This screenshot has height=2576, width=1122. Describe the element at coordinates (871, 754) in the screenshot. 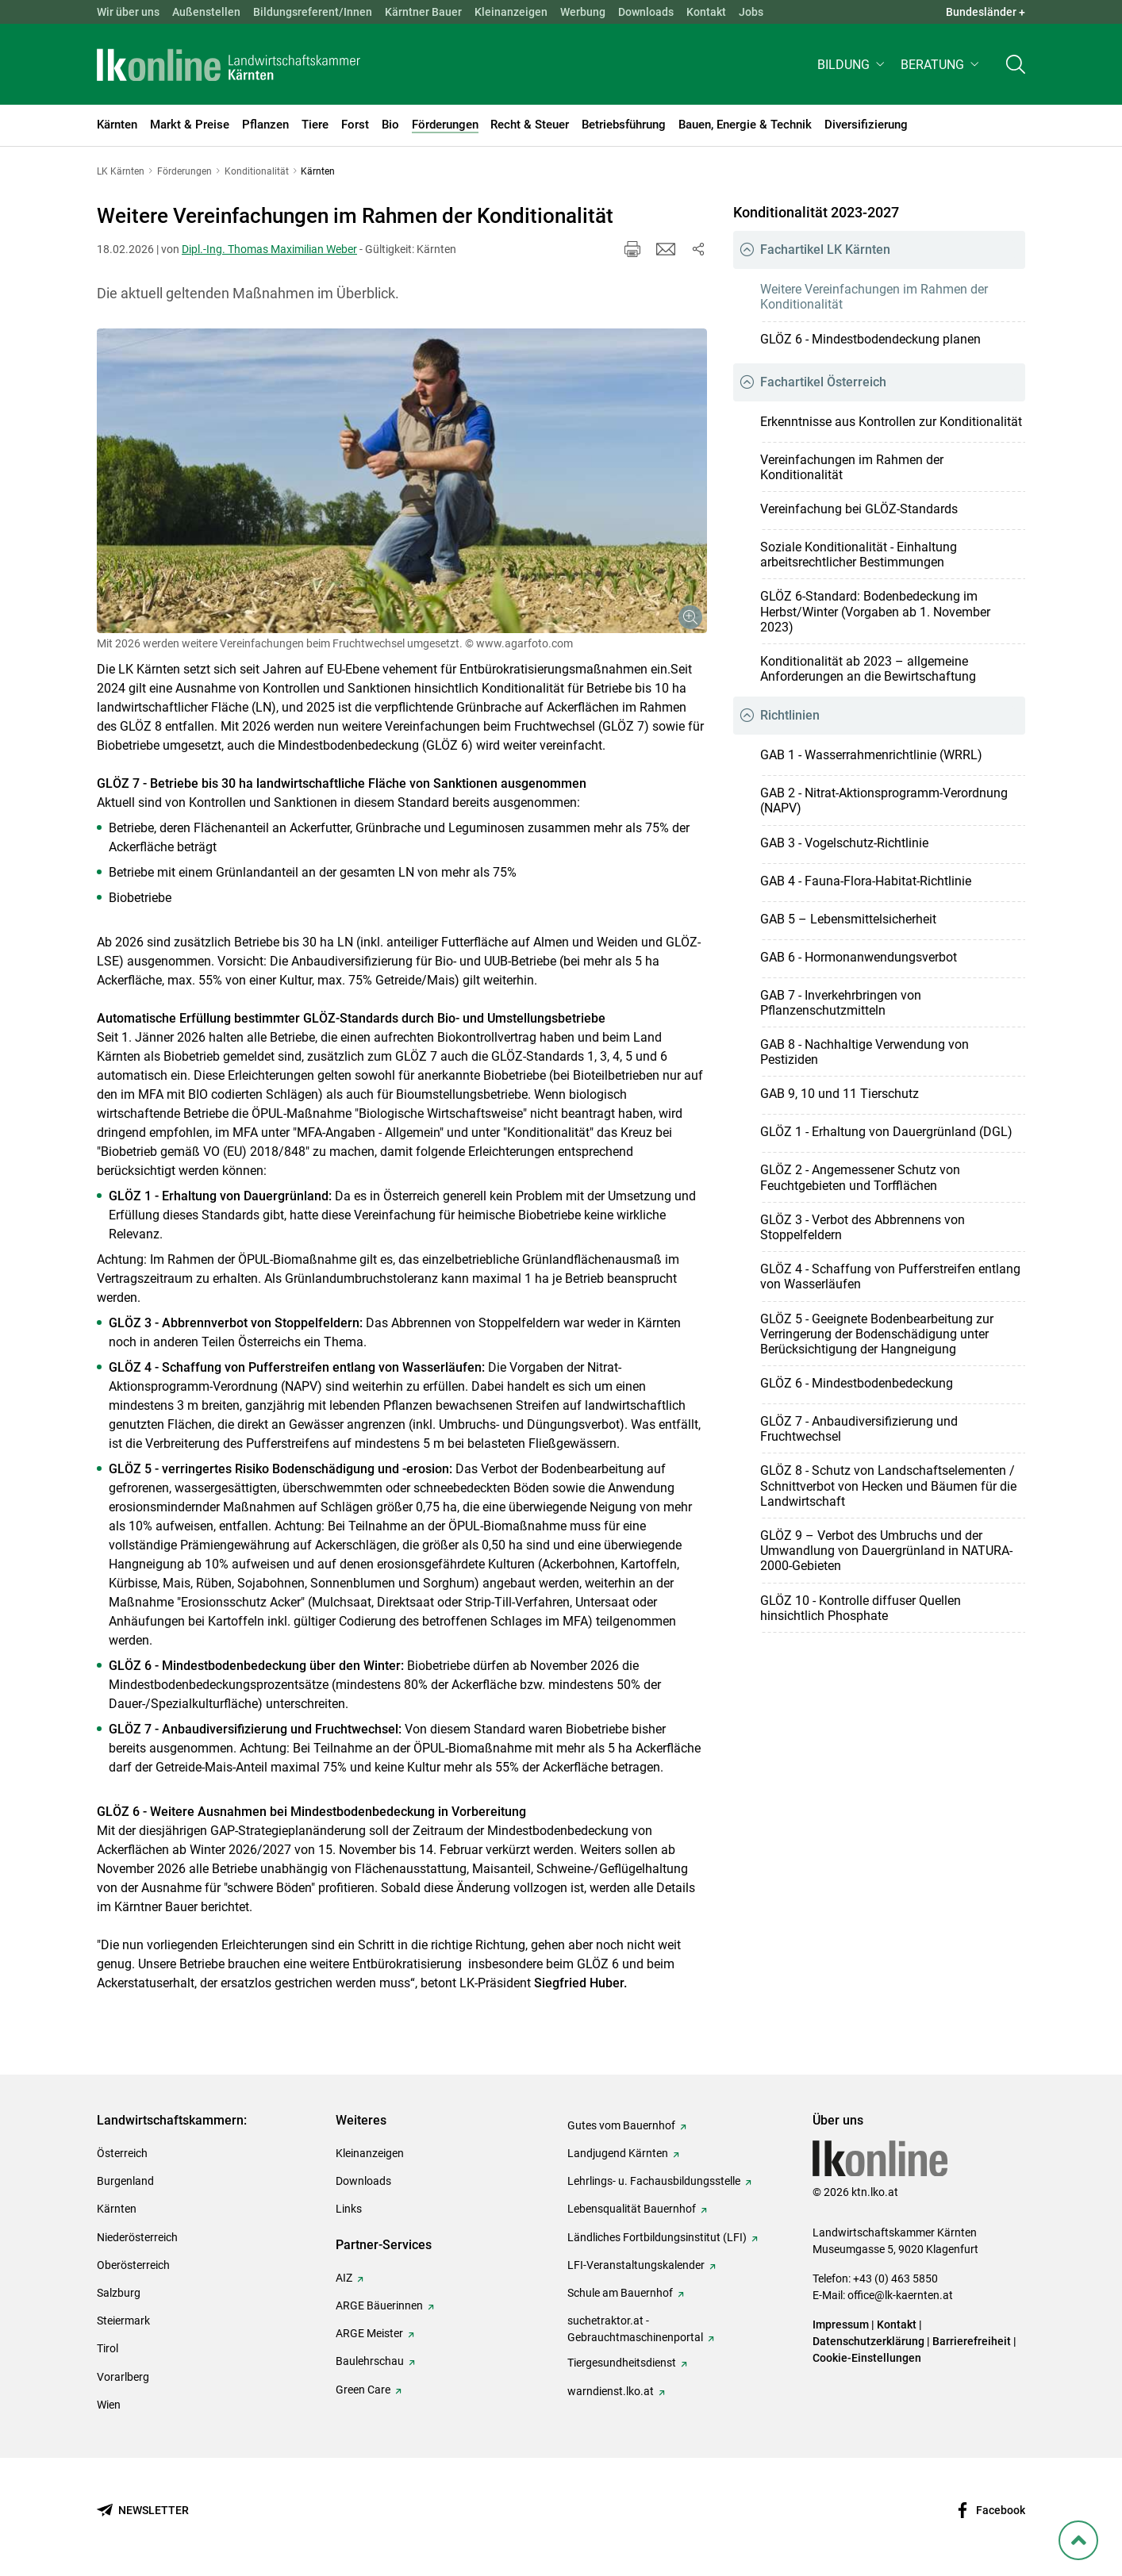

I see `GAB 1 - Wasserrahmenrichtlinie (WRRL)` at that location.